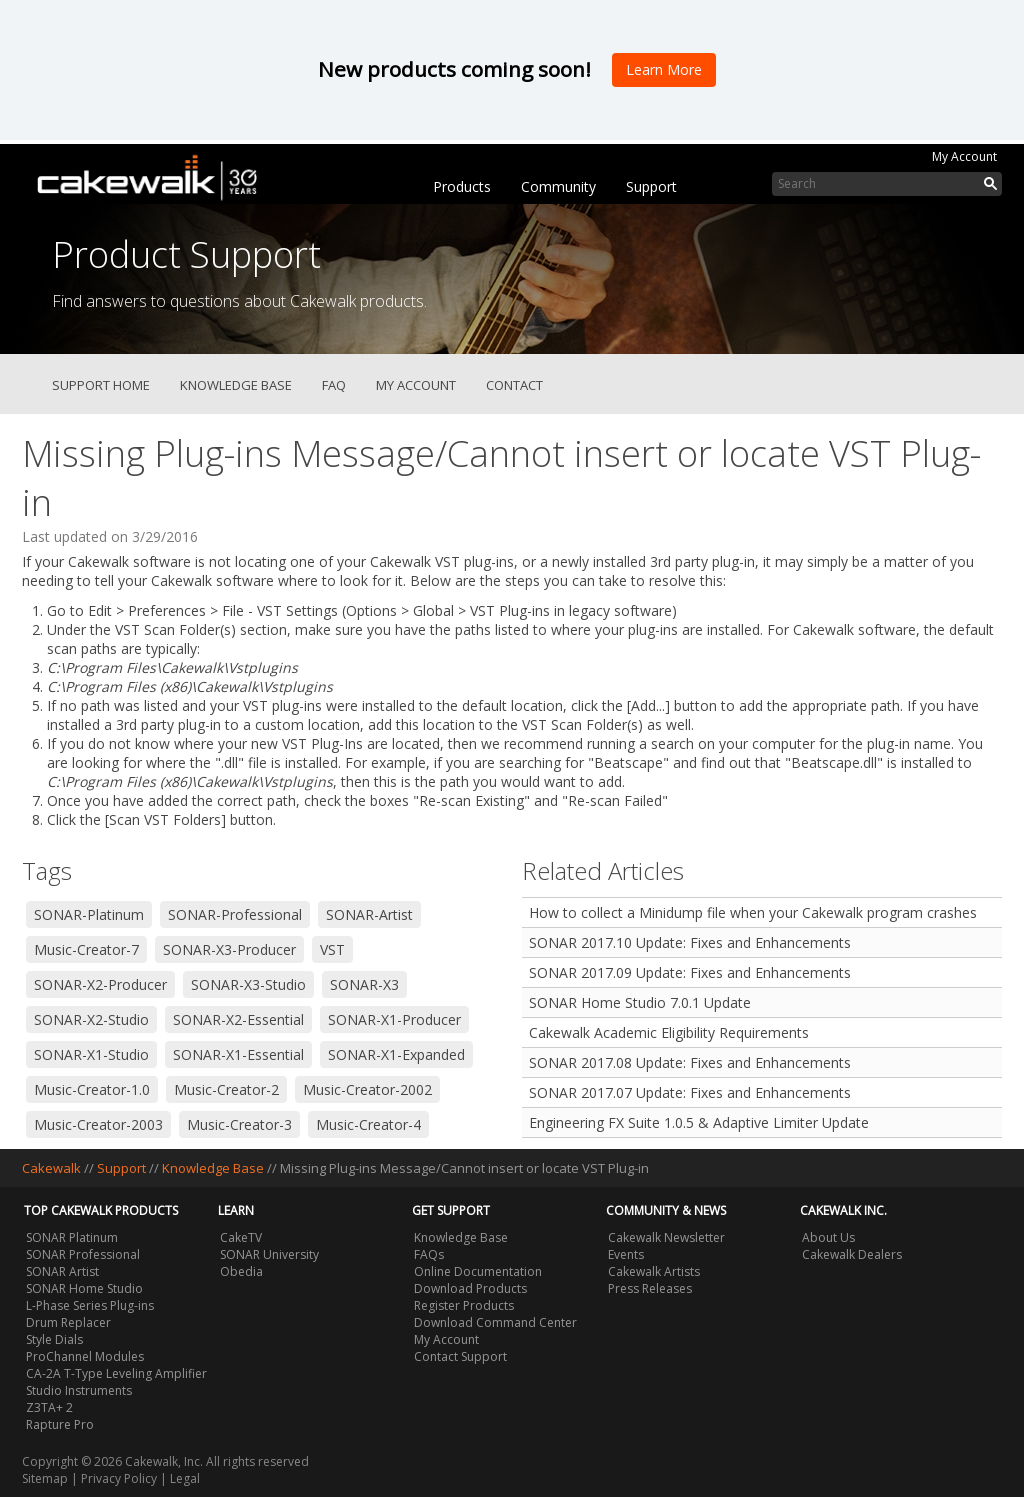 The width and height of the screenshot is (1024, 1497). Describe the element at coordinates (91, 1019) in the screenshot. I see `SONAR-X2-Studio` at that location.